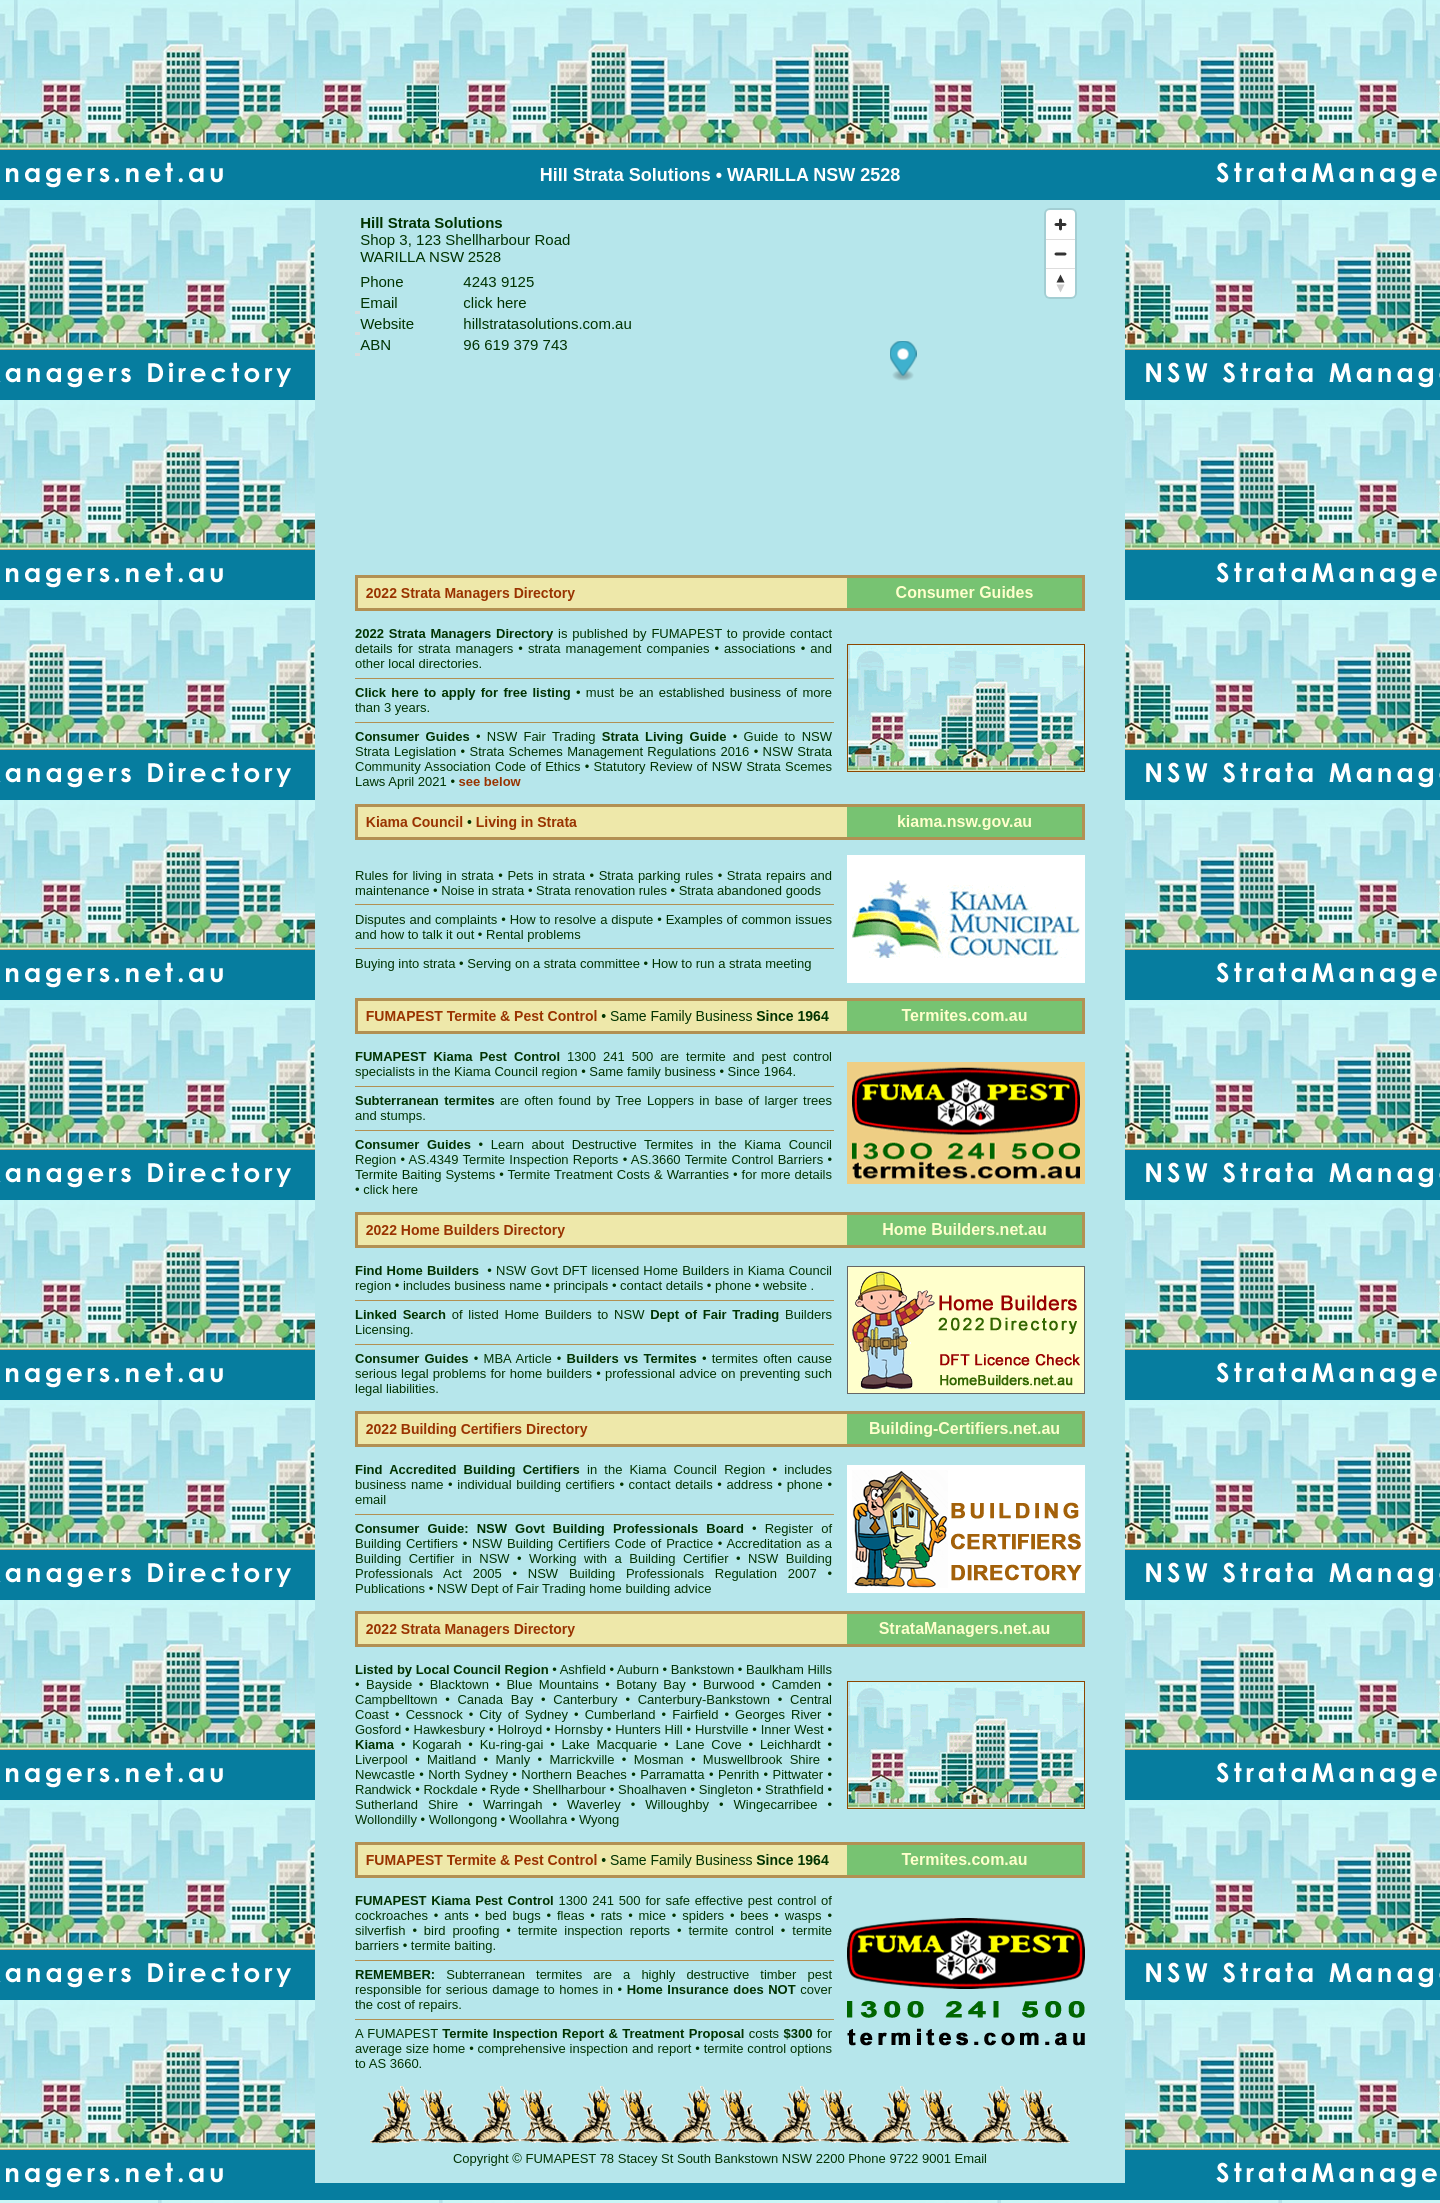  I want to click on Email, so click(971, 2158).